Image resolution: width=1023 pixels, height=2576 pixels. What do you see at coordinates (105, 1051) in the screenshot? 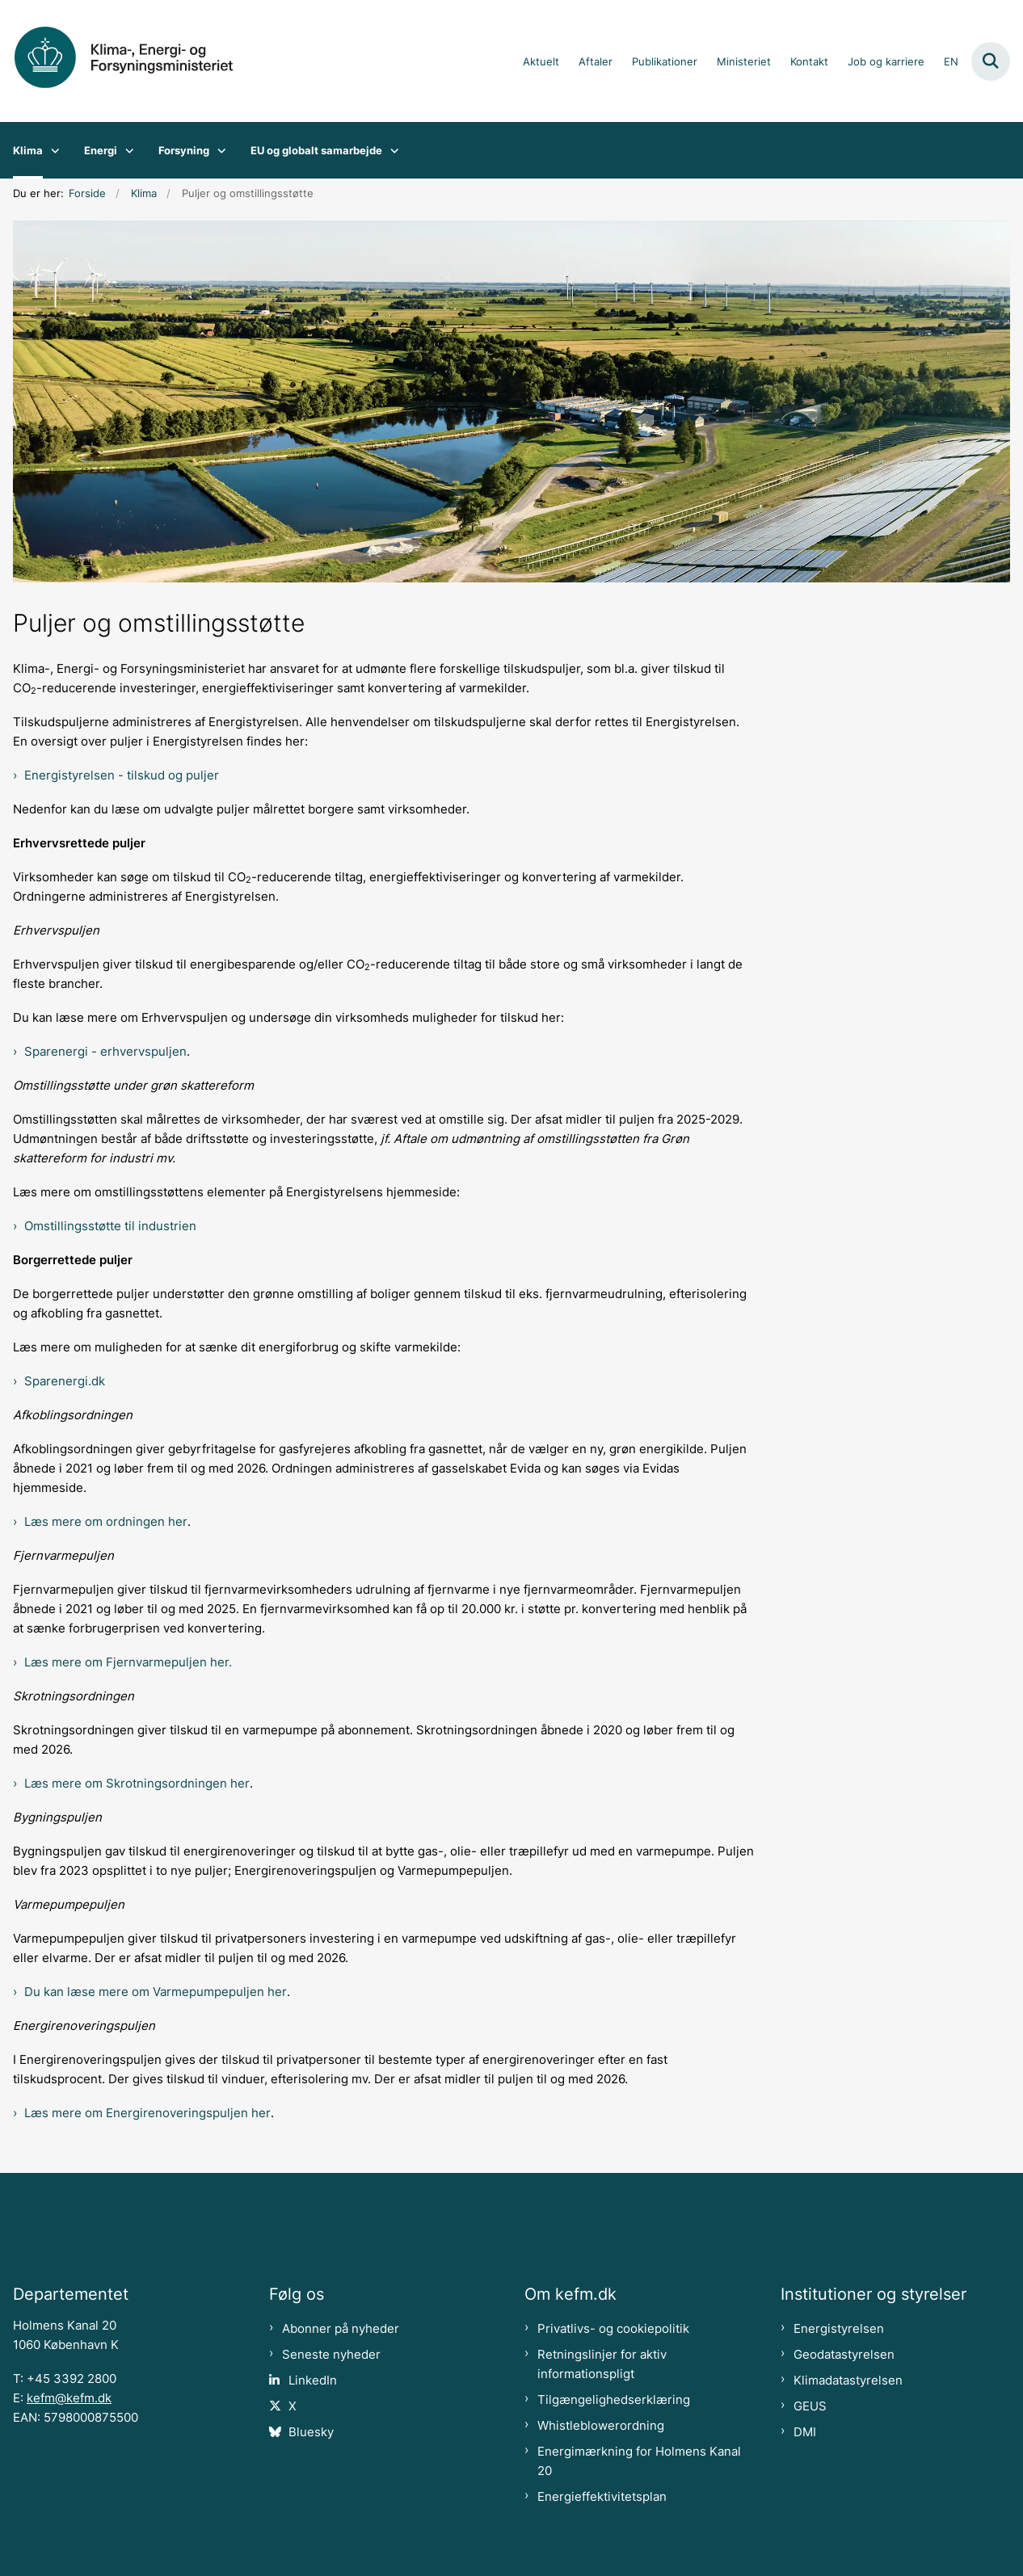
I see `Sparenergi - erhvervspuljen` at bounding box center [105, 1051].